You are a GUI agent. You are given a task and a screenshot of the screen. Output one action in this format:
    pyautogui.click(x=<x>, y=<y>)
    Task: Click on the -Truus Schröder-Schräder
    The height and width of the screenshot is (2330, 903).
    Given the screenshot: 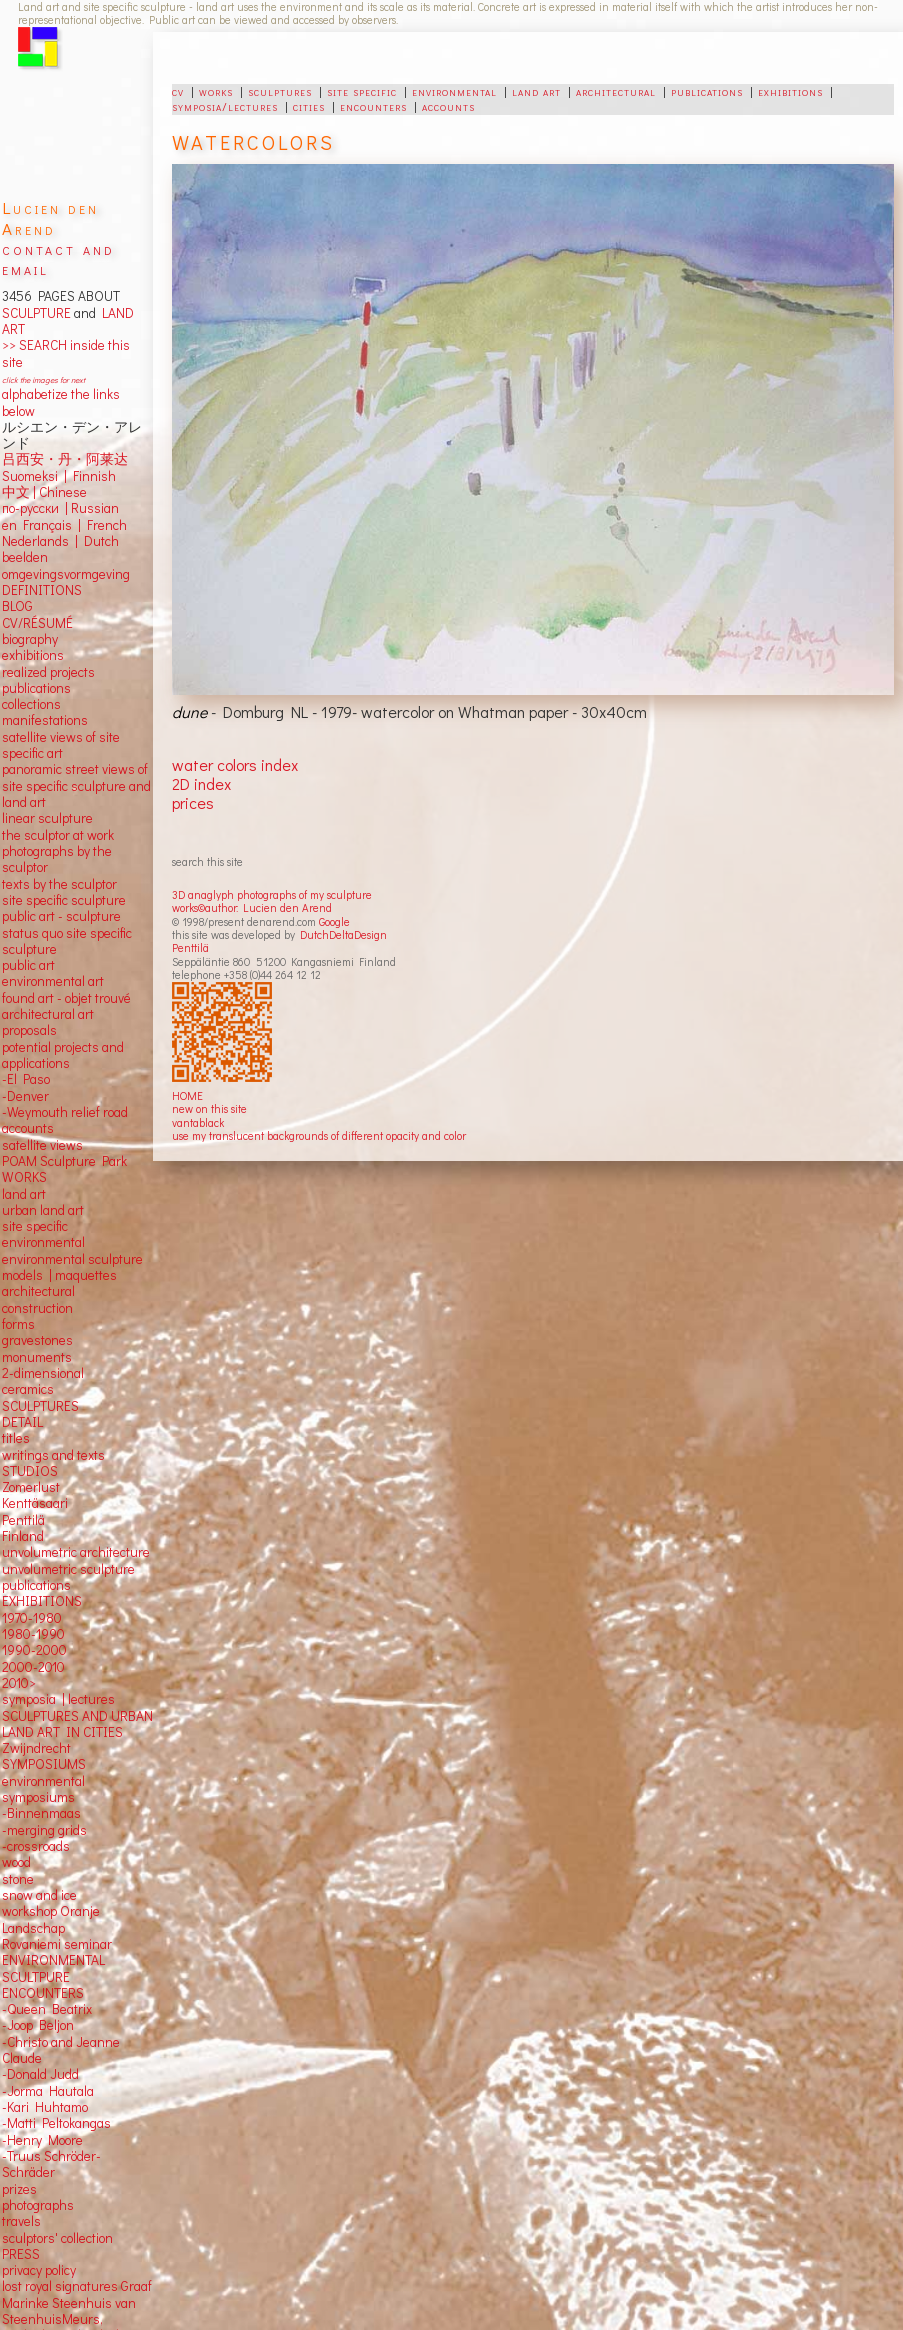 What is the action you would take?
    pyautogui.click(x=51, y=2164)
    